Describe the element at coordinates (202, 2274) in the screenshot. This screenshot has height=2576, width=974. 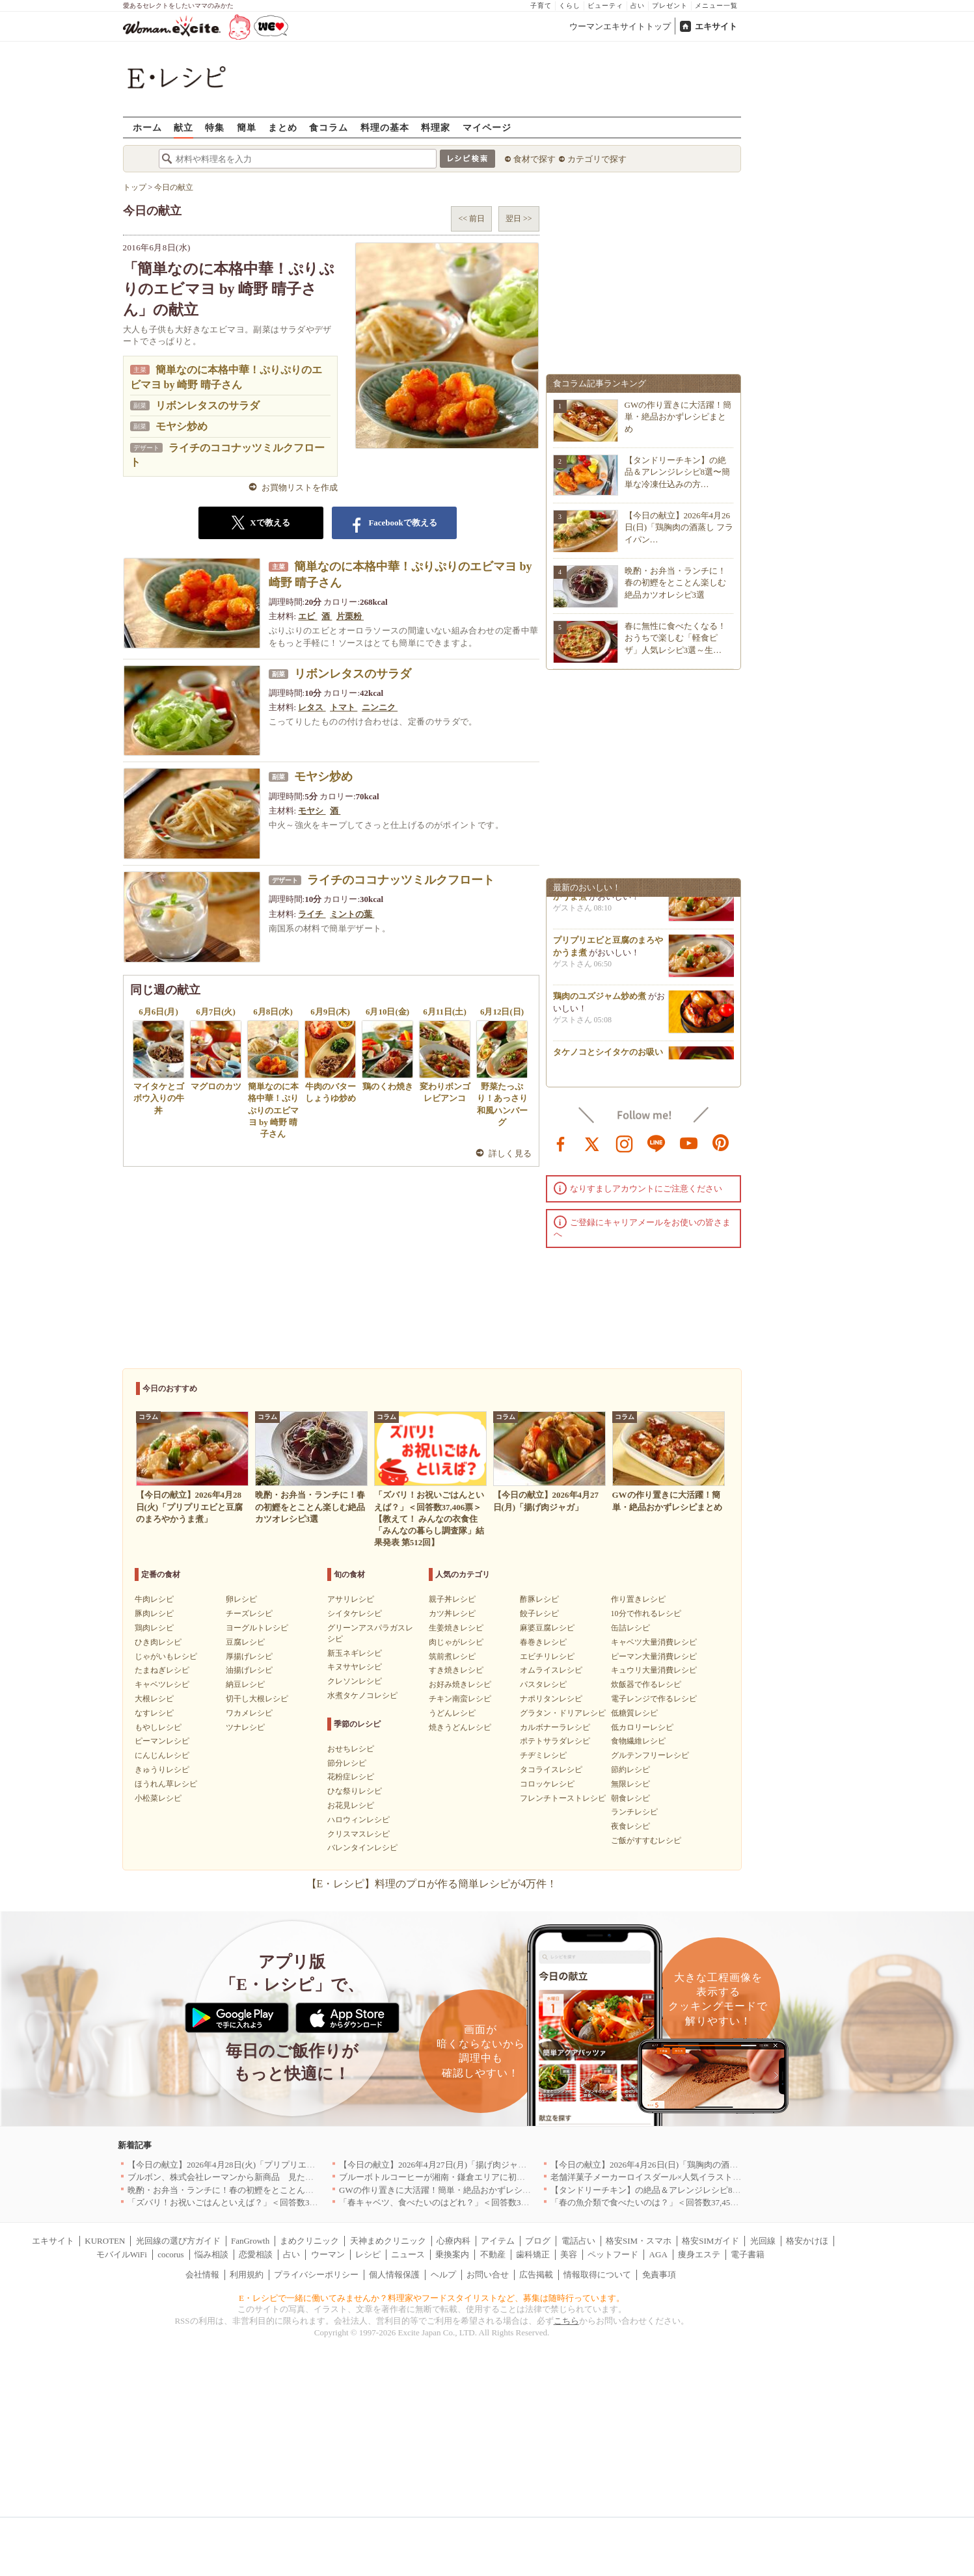
I see `会社情報` at that location.